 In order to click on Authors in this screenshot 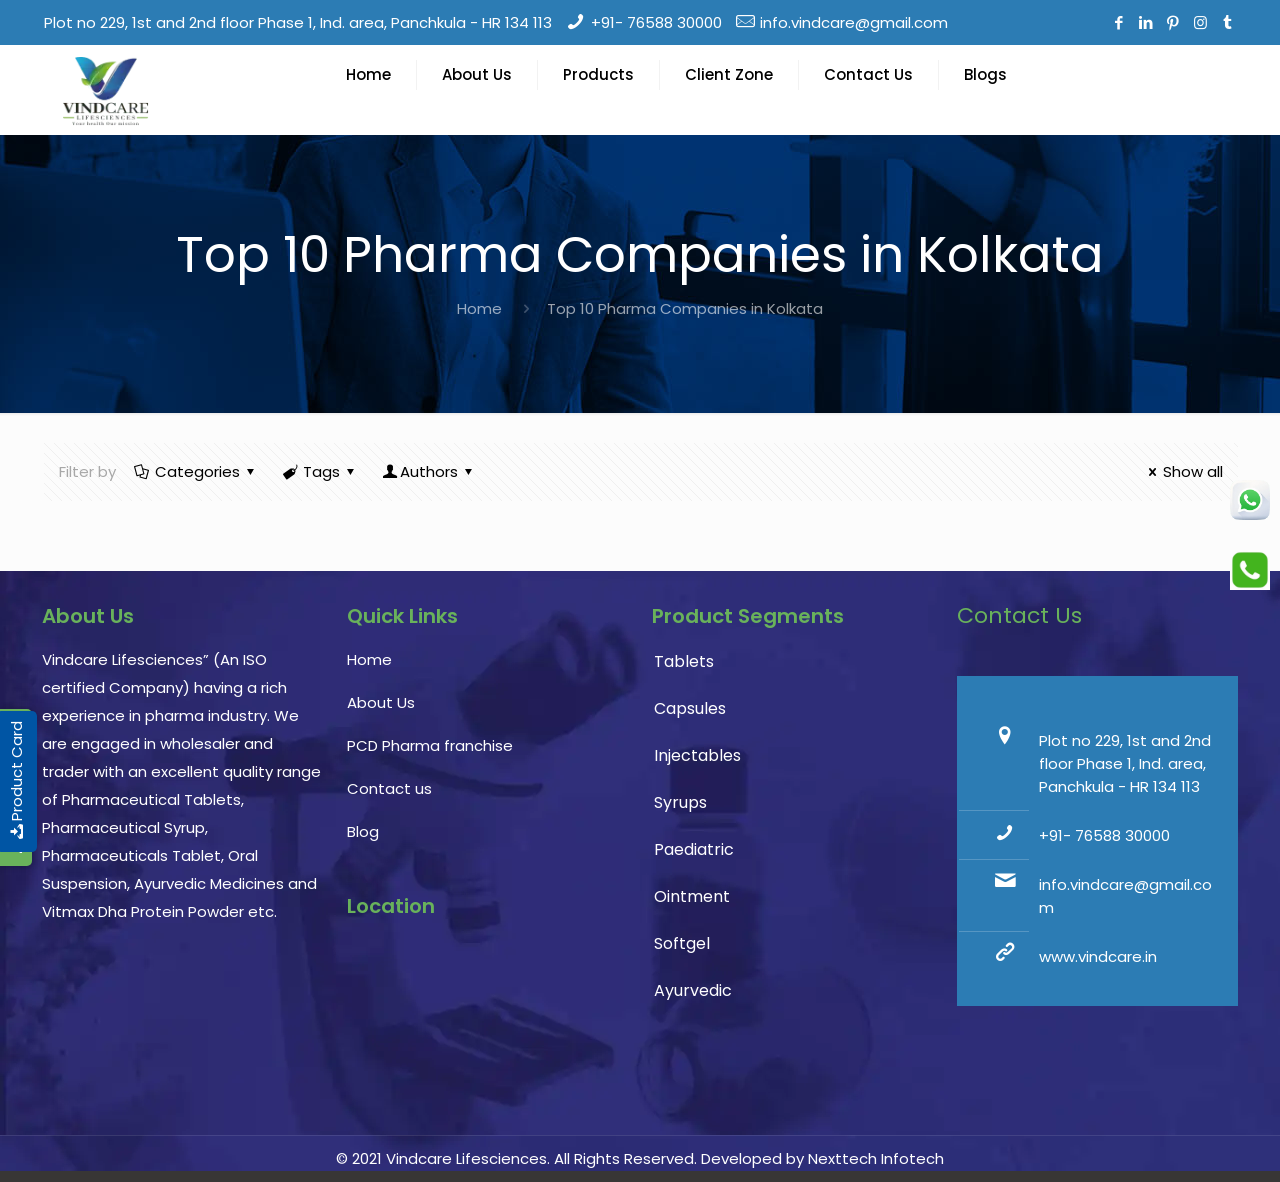, I will do `click(429, 471)`.